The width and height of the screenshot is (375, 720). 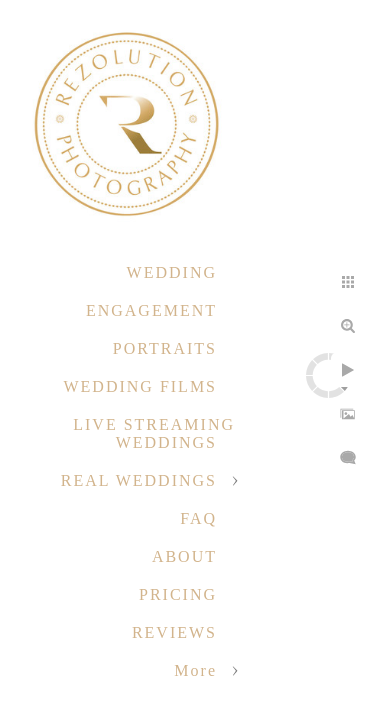 I want to click on More, so click(x=195, y=670).